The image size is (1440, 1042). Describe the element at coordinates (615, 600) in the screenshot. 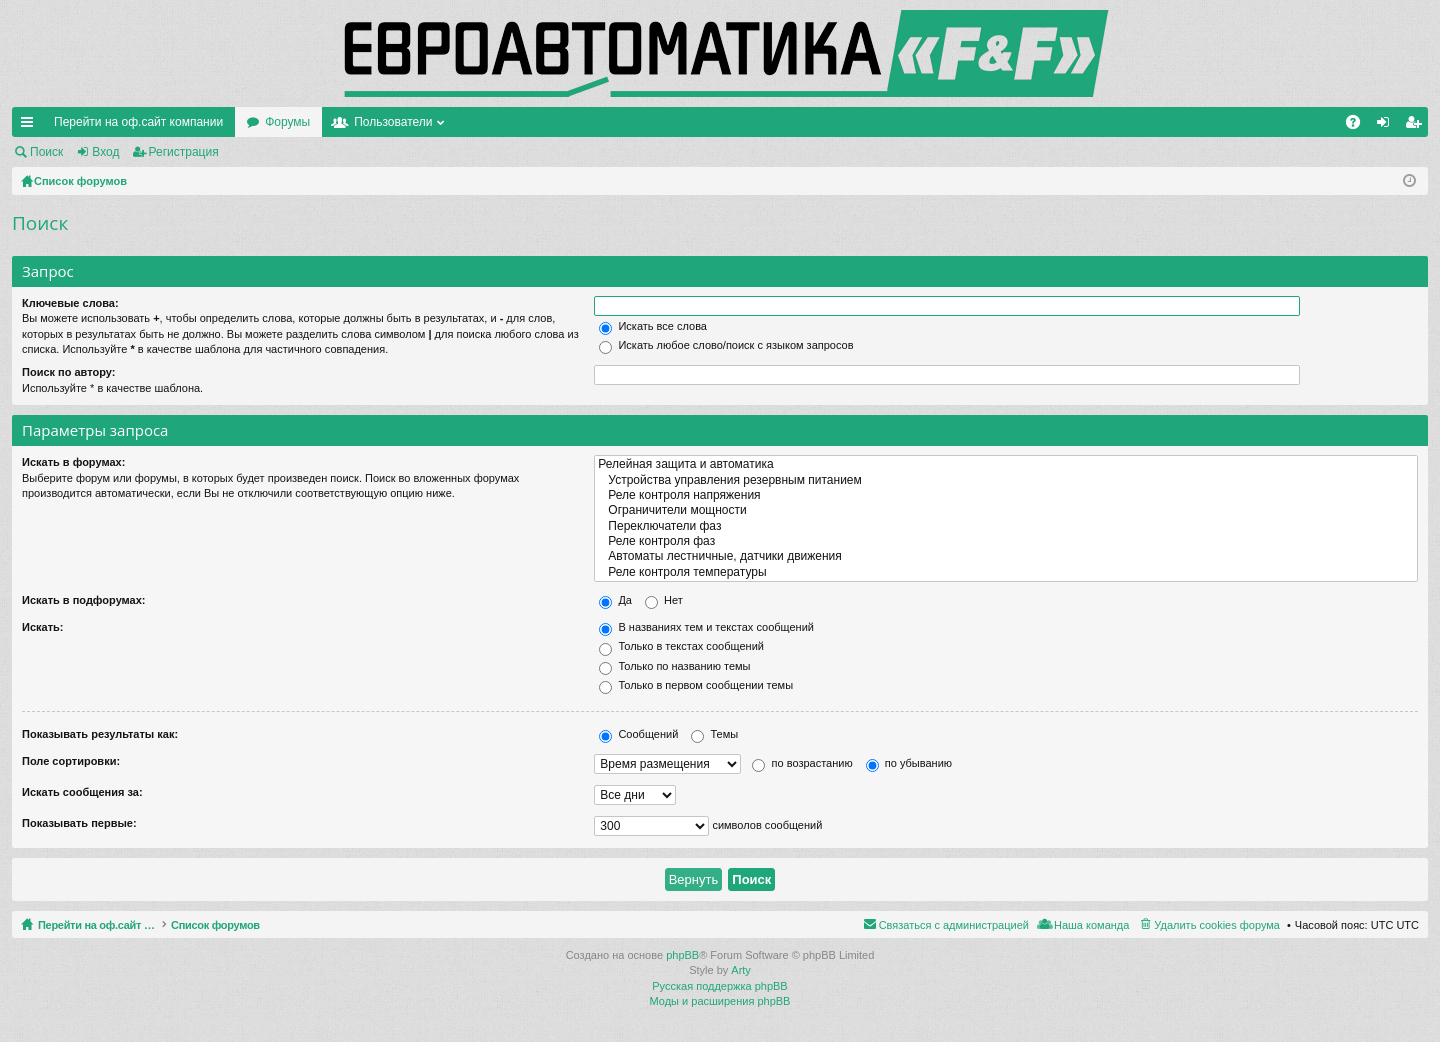

I see `Да` at that location.